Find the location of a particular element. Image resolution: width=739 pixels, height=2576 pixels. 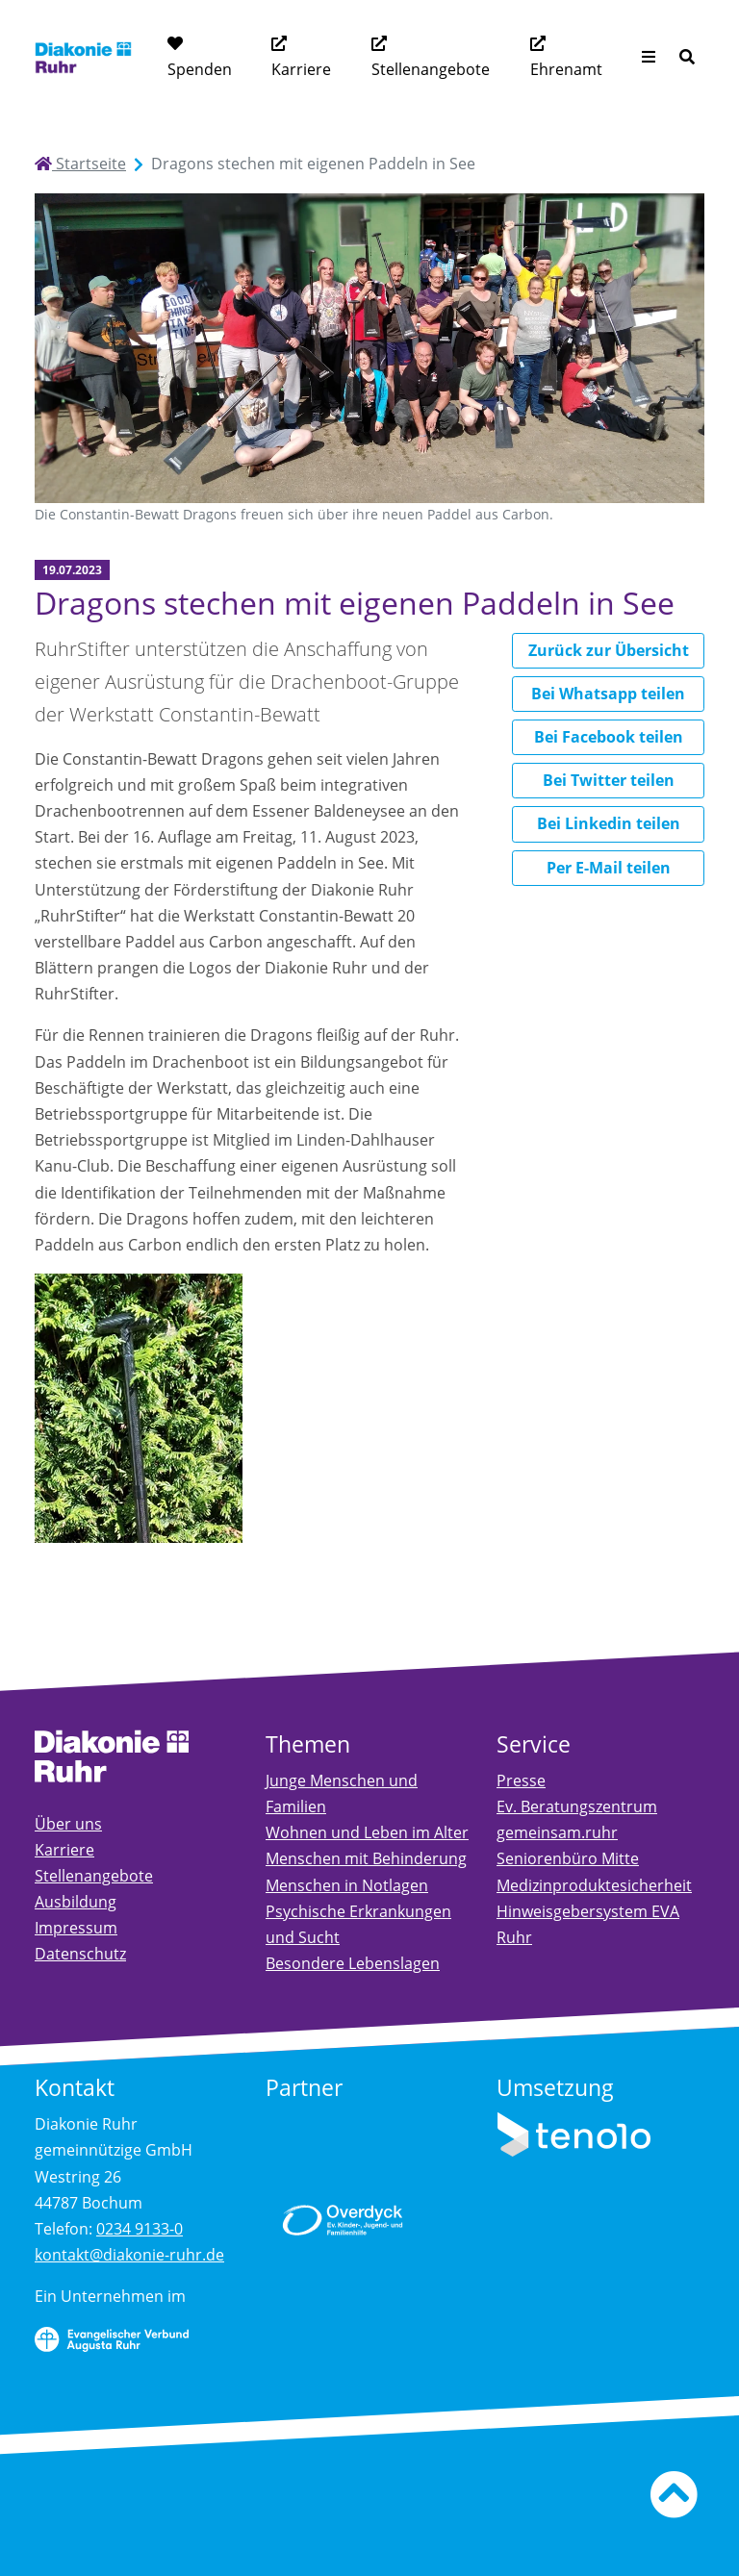

gemeinsam.ruhr is located at coordinates (557, 1832).